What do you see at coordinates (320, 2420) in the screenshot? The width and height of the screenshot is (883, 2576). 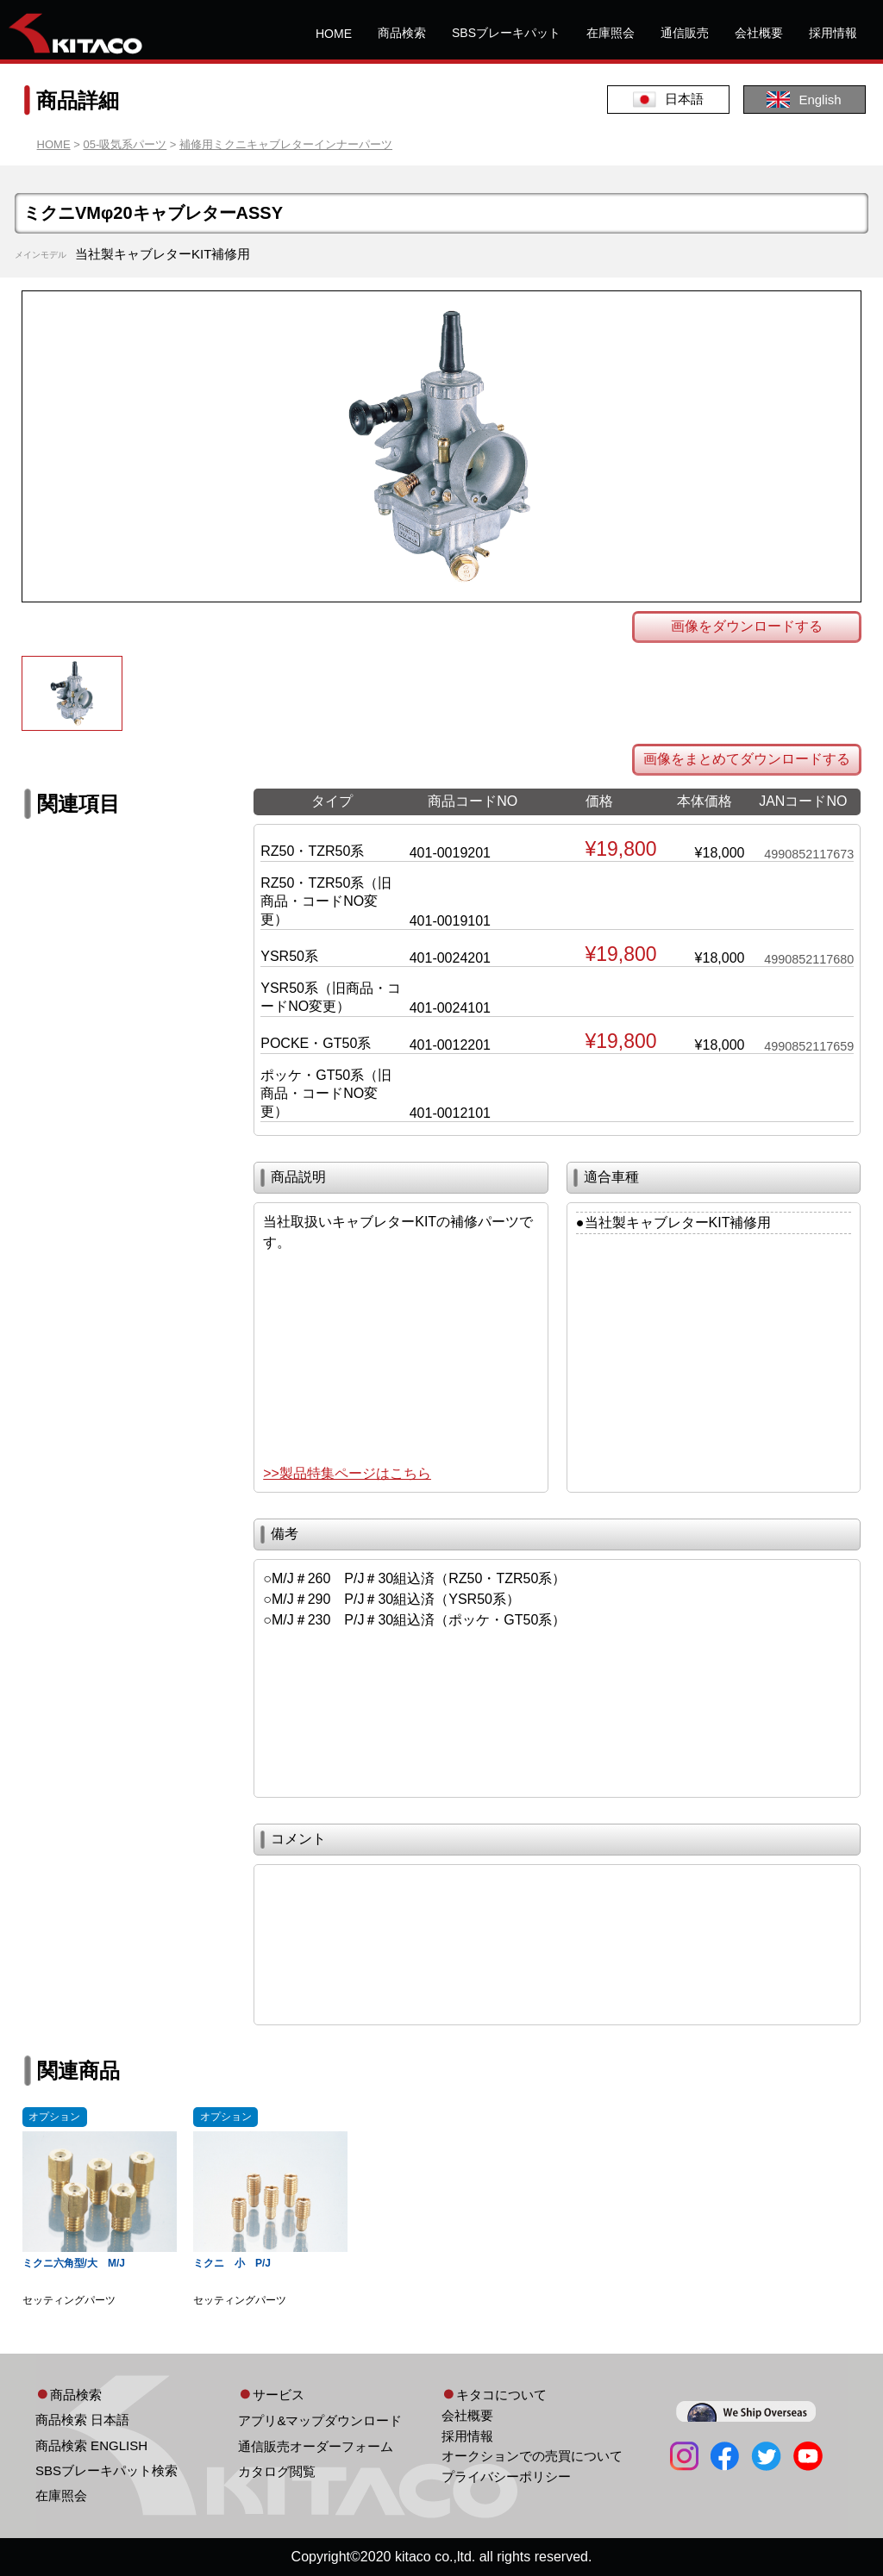 I see `アプリ&マップダウンロード` at bounding box center [320, 2420].